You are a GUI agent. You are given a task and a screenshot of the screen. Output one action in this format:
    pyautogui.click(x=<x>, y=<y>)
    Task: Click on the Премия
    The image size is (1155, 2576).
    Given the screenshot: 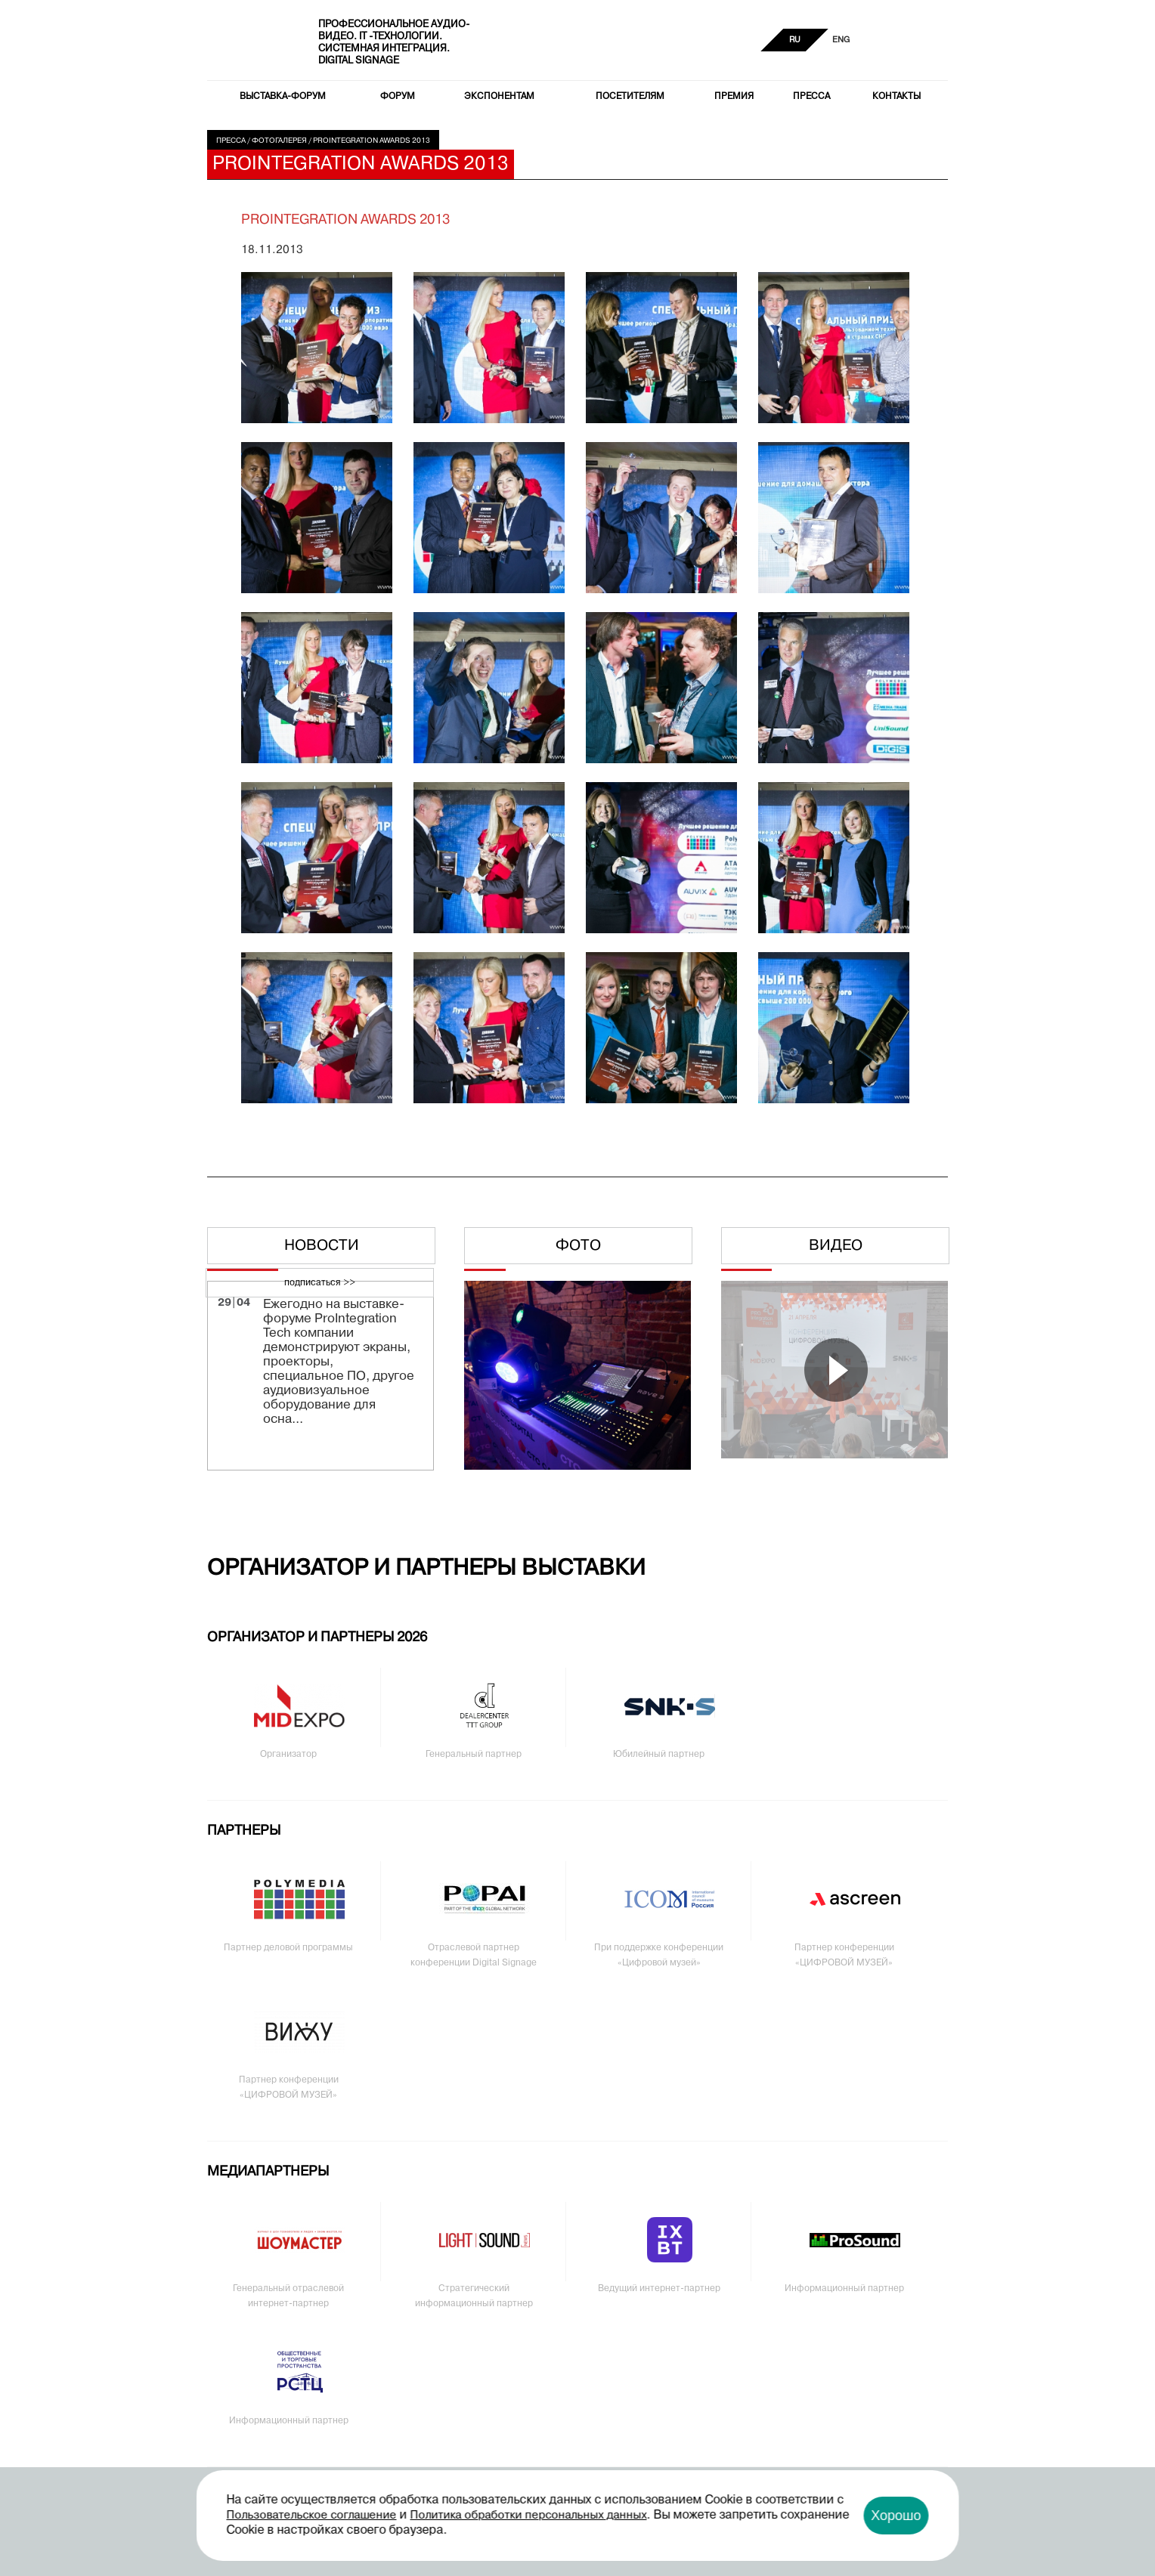 What is the action you would take?
    pyautogui.click(x=734, y=97)
    